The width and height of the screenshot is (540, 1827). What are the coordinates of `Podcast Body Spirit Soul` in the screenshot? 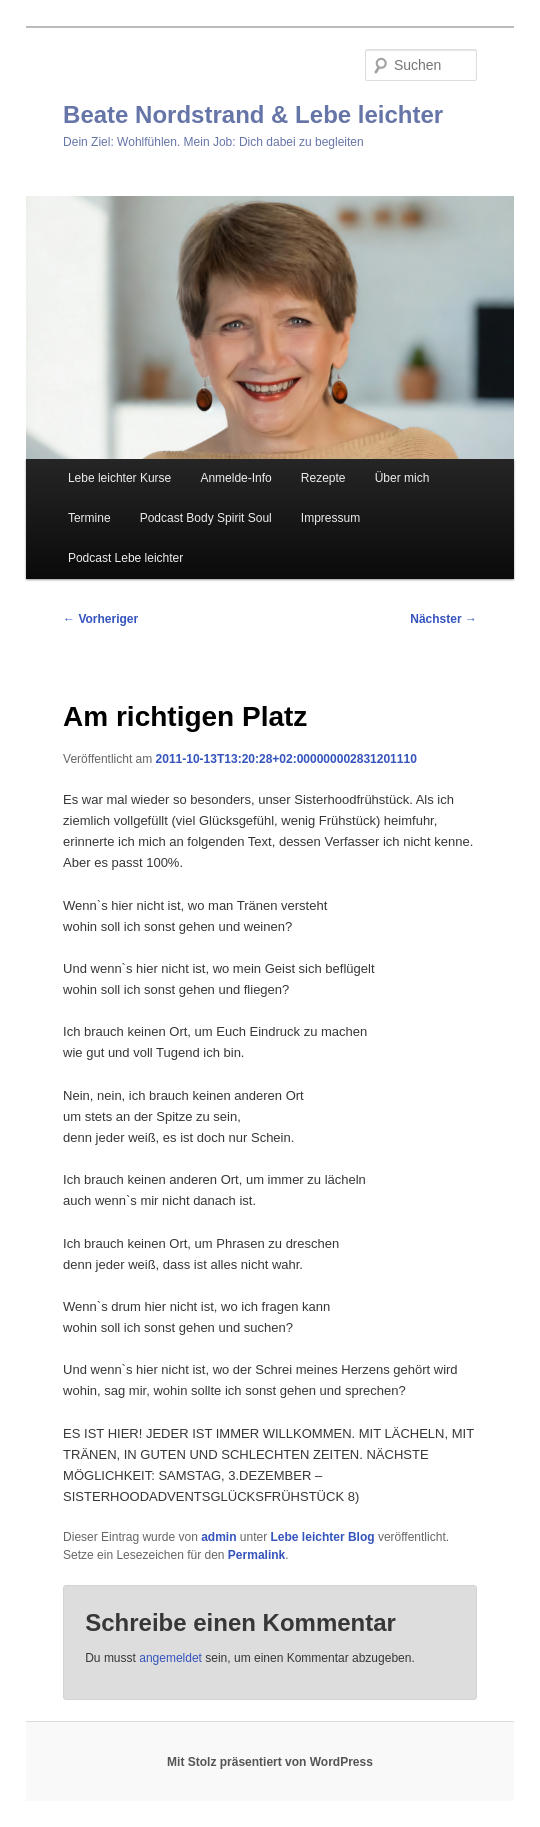 It's located at (206, 518).